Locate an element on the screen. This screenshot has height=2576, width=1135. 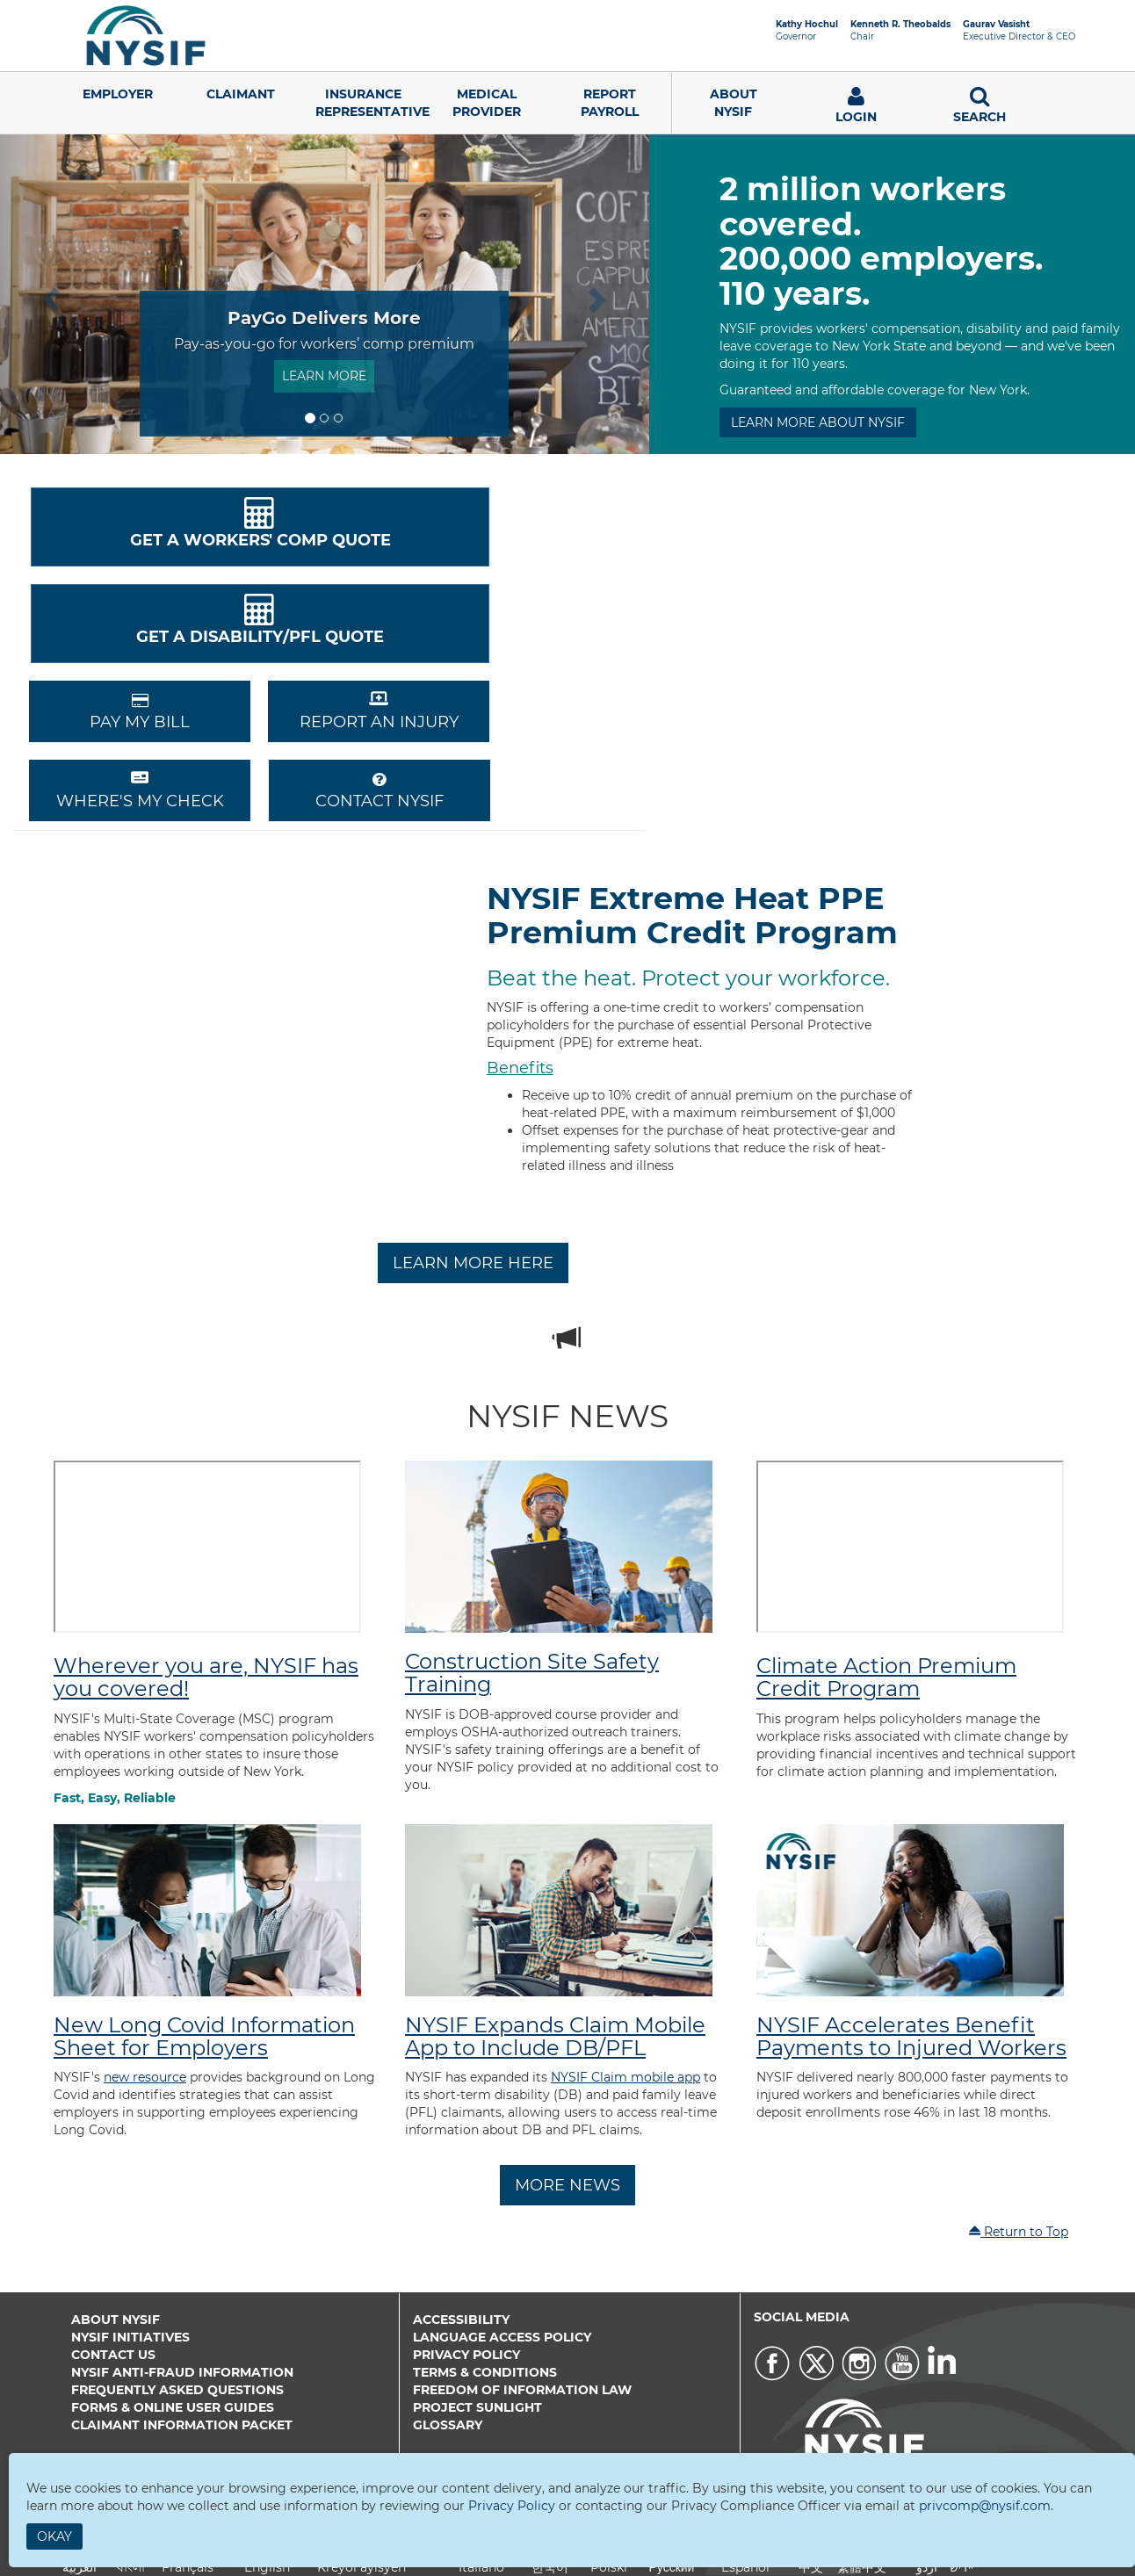
Glossary is located at coordinates (447, 2425).